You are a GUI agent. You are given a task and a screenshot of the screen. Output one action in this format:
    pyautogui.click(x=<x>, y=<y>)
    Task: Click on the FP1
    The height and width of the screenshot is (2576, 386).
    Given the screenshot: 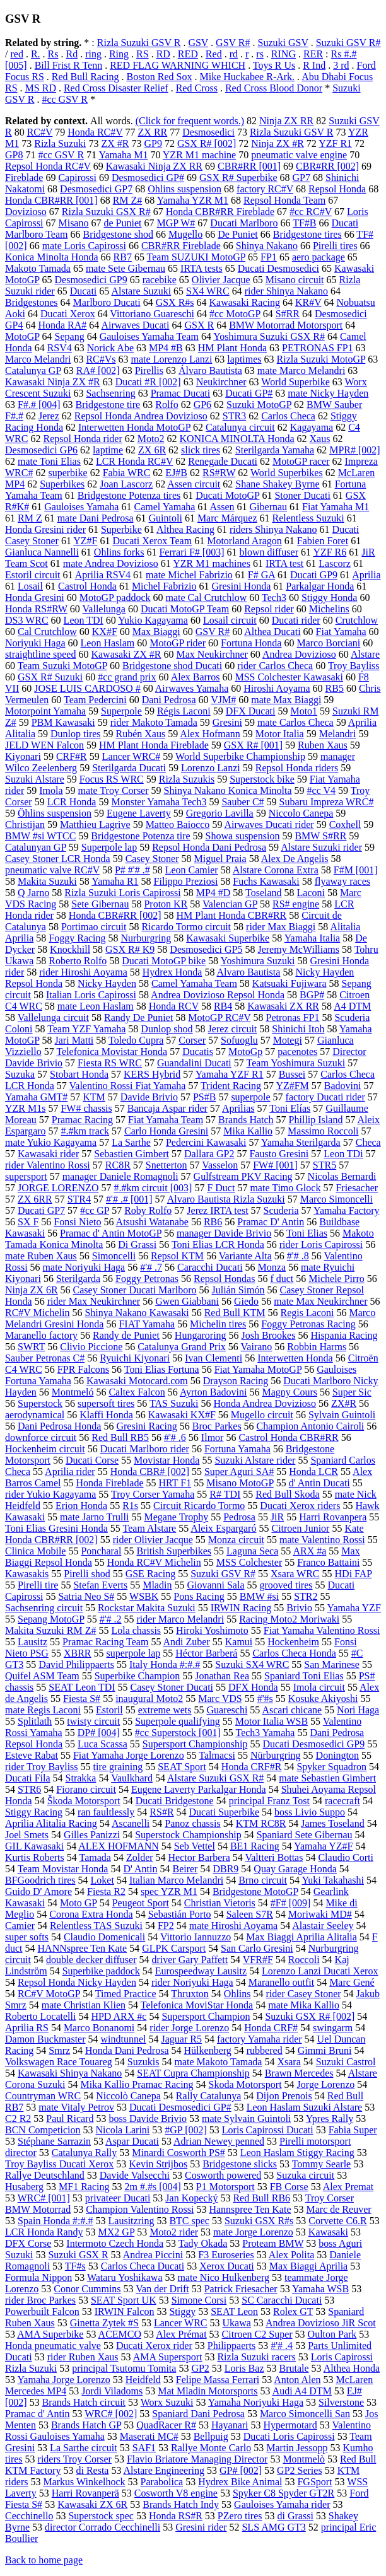 What is the action you would take?
    pyautogui.click(x=268, y=257)
    